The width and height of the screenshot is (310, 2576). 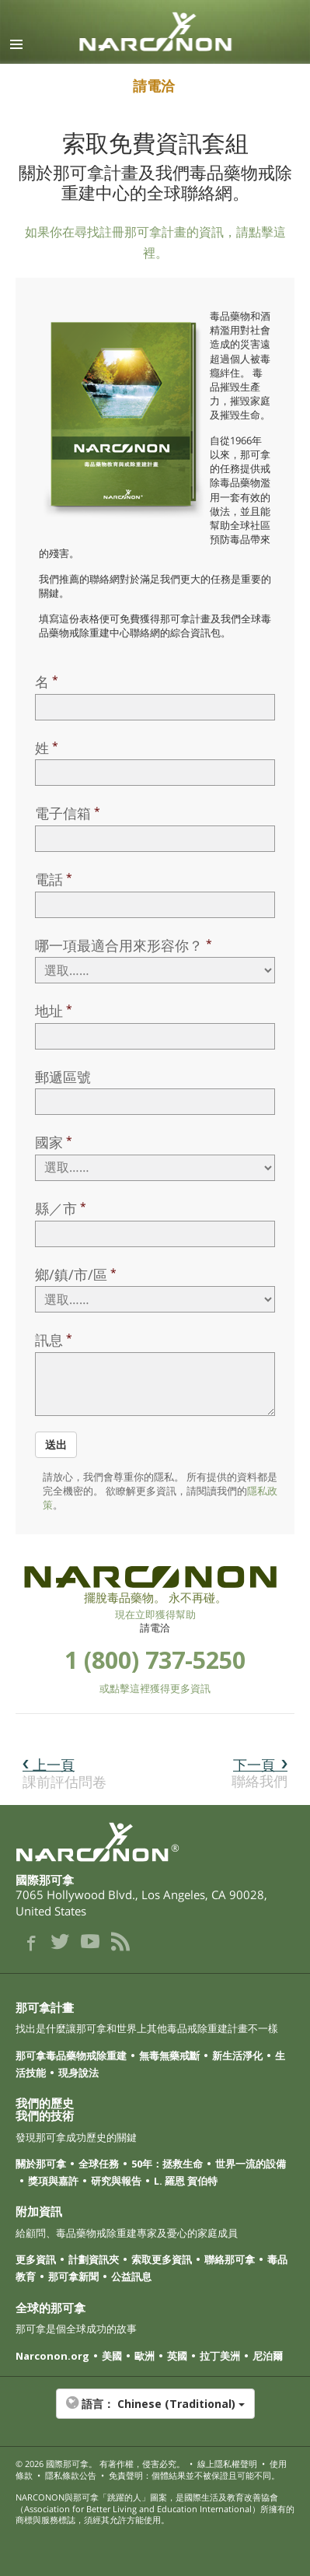 What do you see at coordinates (73, 2276) in the screenshot?
I see `那可拿新聞` at bounding box center [73, 2276].